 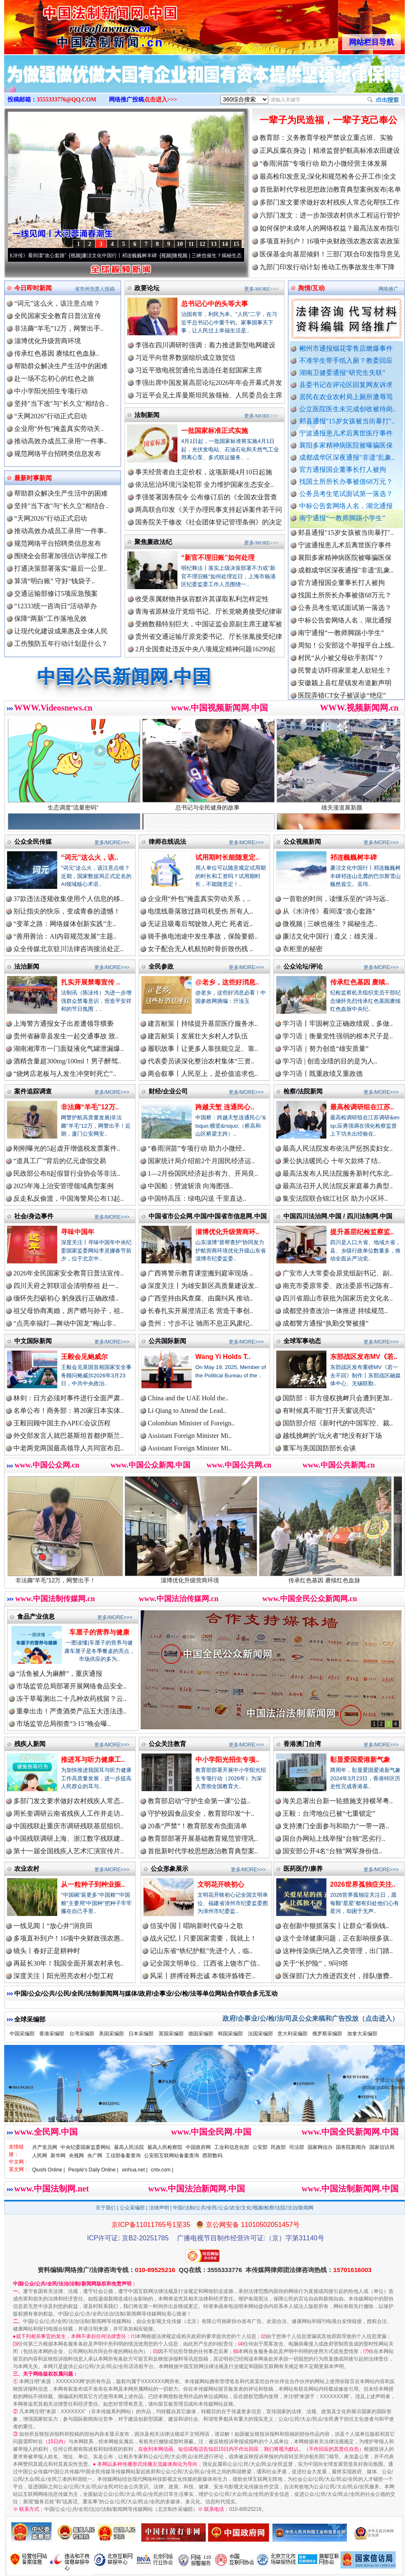 What do you see at coordinates (338, 1975) in the screenshot?
I see `医保部门大力推进四支付，排队缴费..` at bounding box center [338, 1975].